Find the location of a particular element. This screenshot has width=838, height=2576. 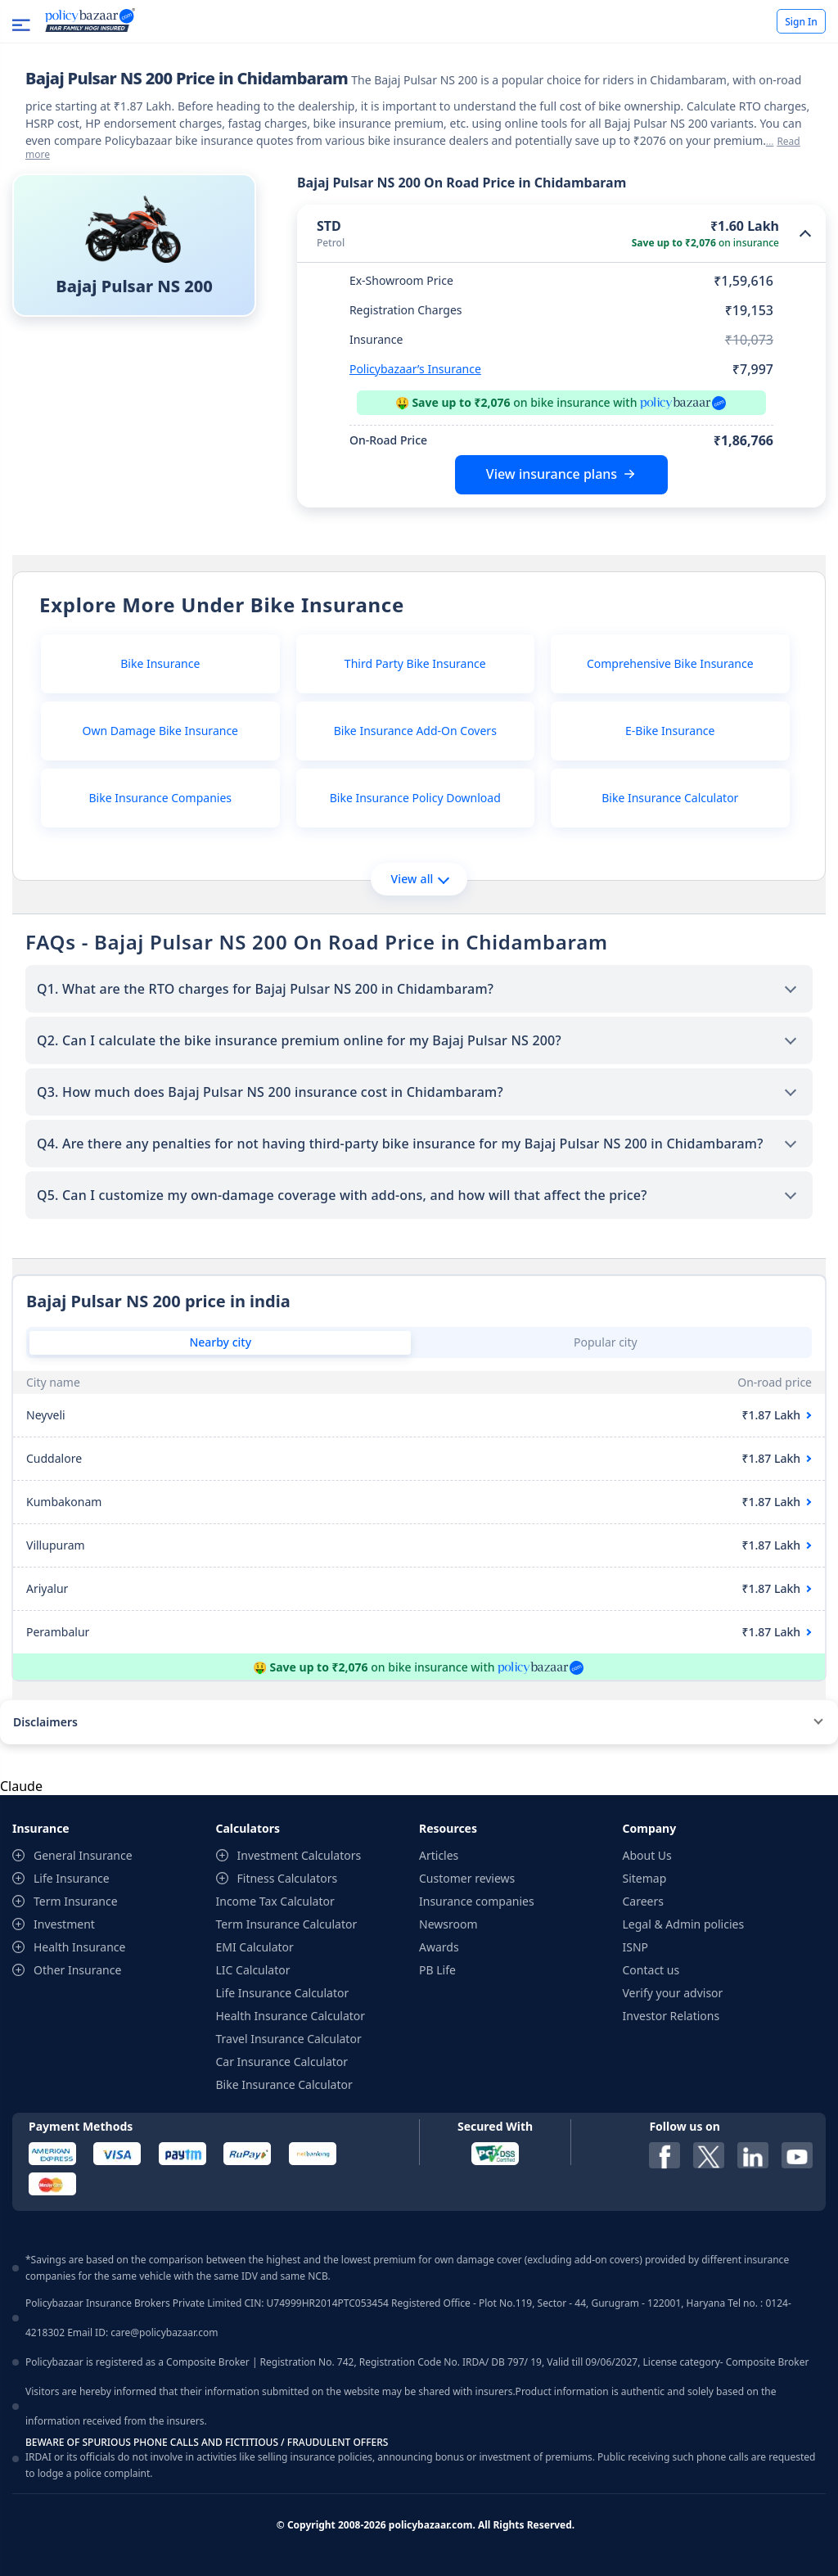

Health Insurance Calculator is located at coordinates (291, 2015).